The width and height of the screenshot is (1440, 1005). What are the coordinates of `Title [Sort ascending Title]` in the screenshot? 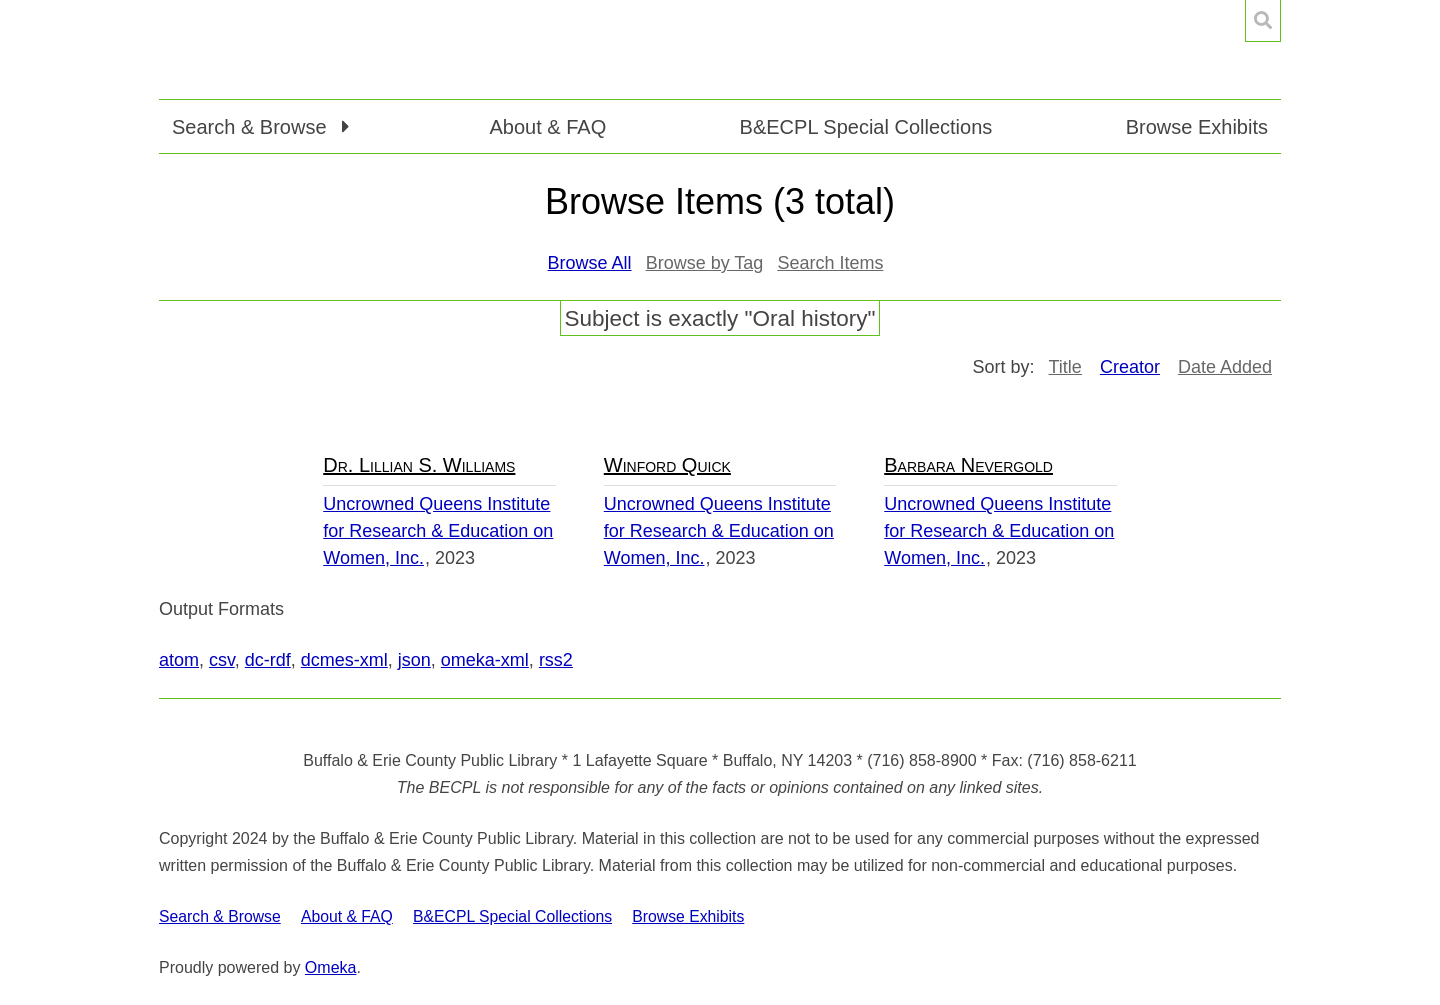 It's located at (1065, 367).